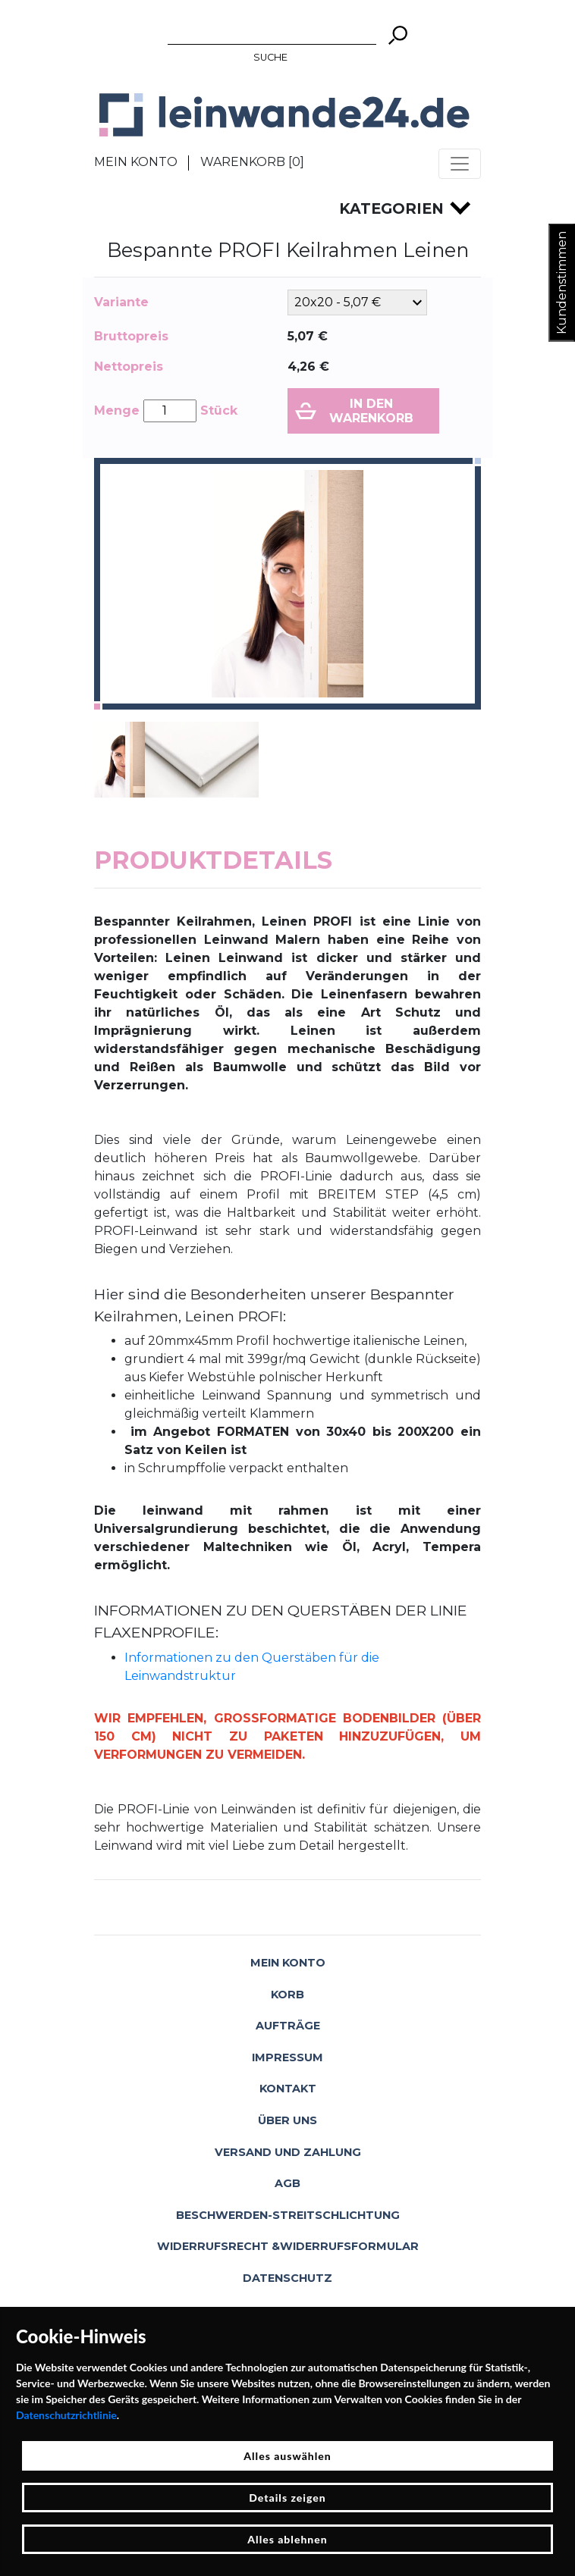  I want to click on Korb, so click(287, 1994).